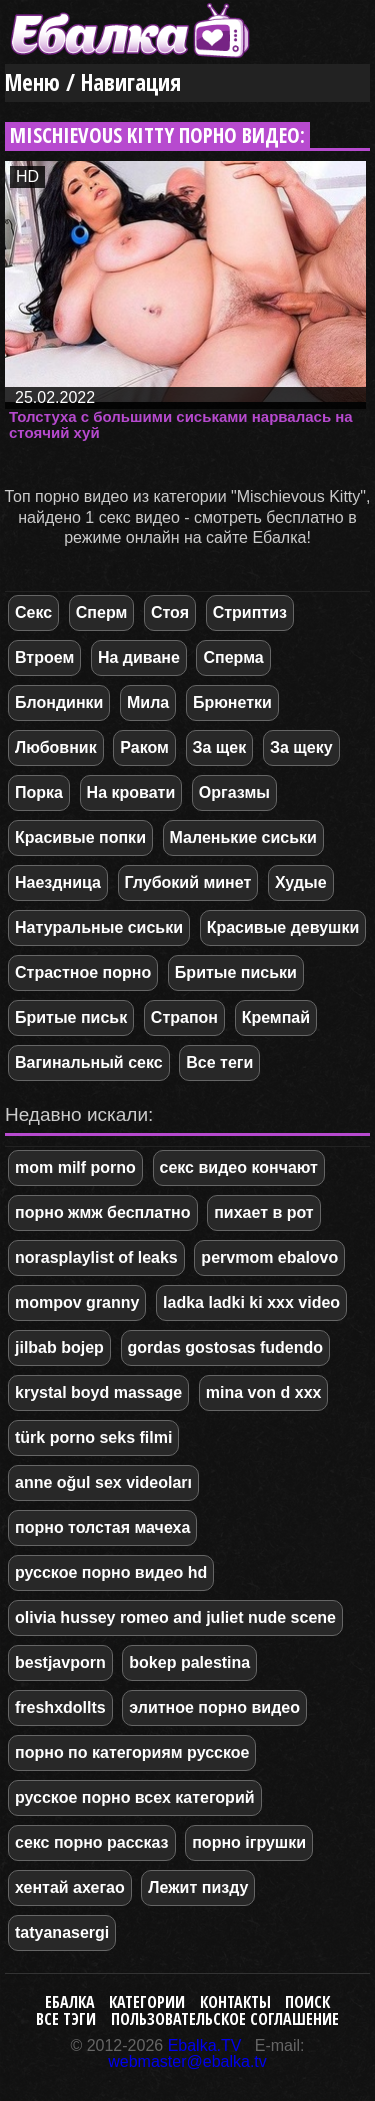  Describe the element at coordinates (220, 747) in the screenshot. I see `За щек` at that location.